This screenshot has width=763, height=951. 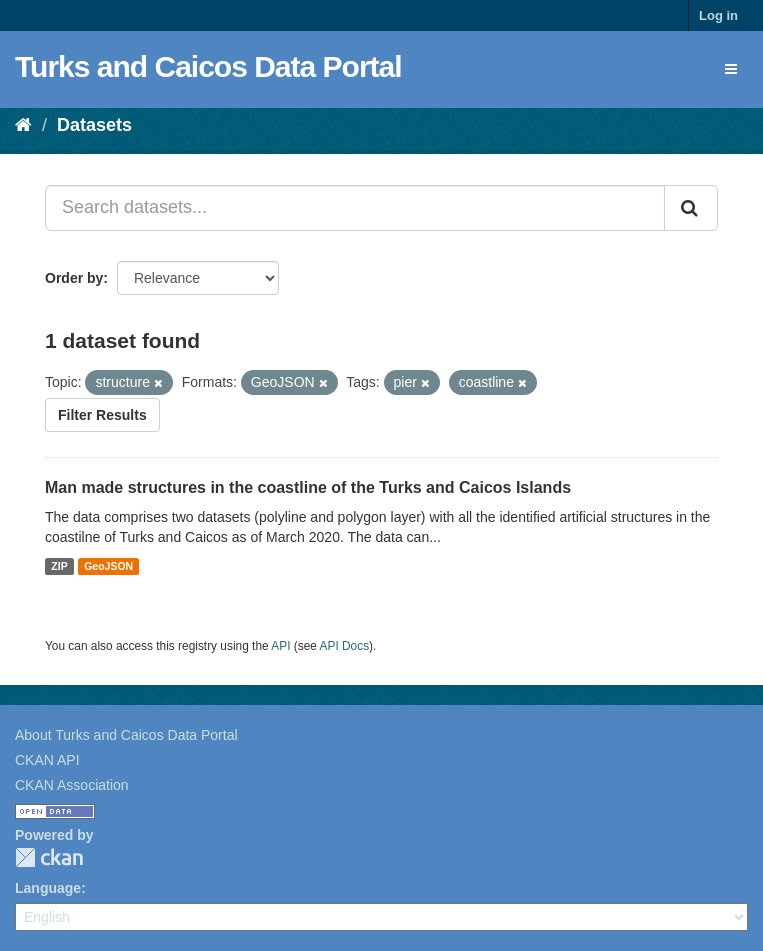 I want to click on About Turks and Caicos Data Portal, so click(x=126, y=735).